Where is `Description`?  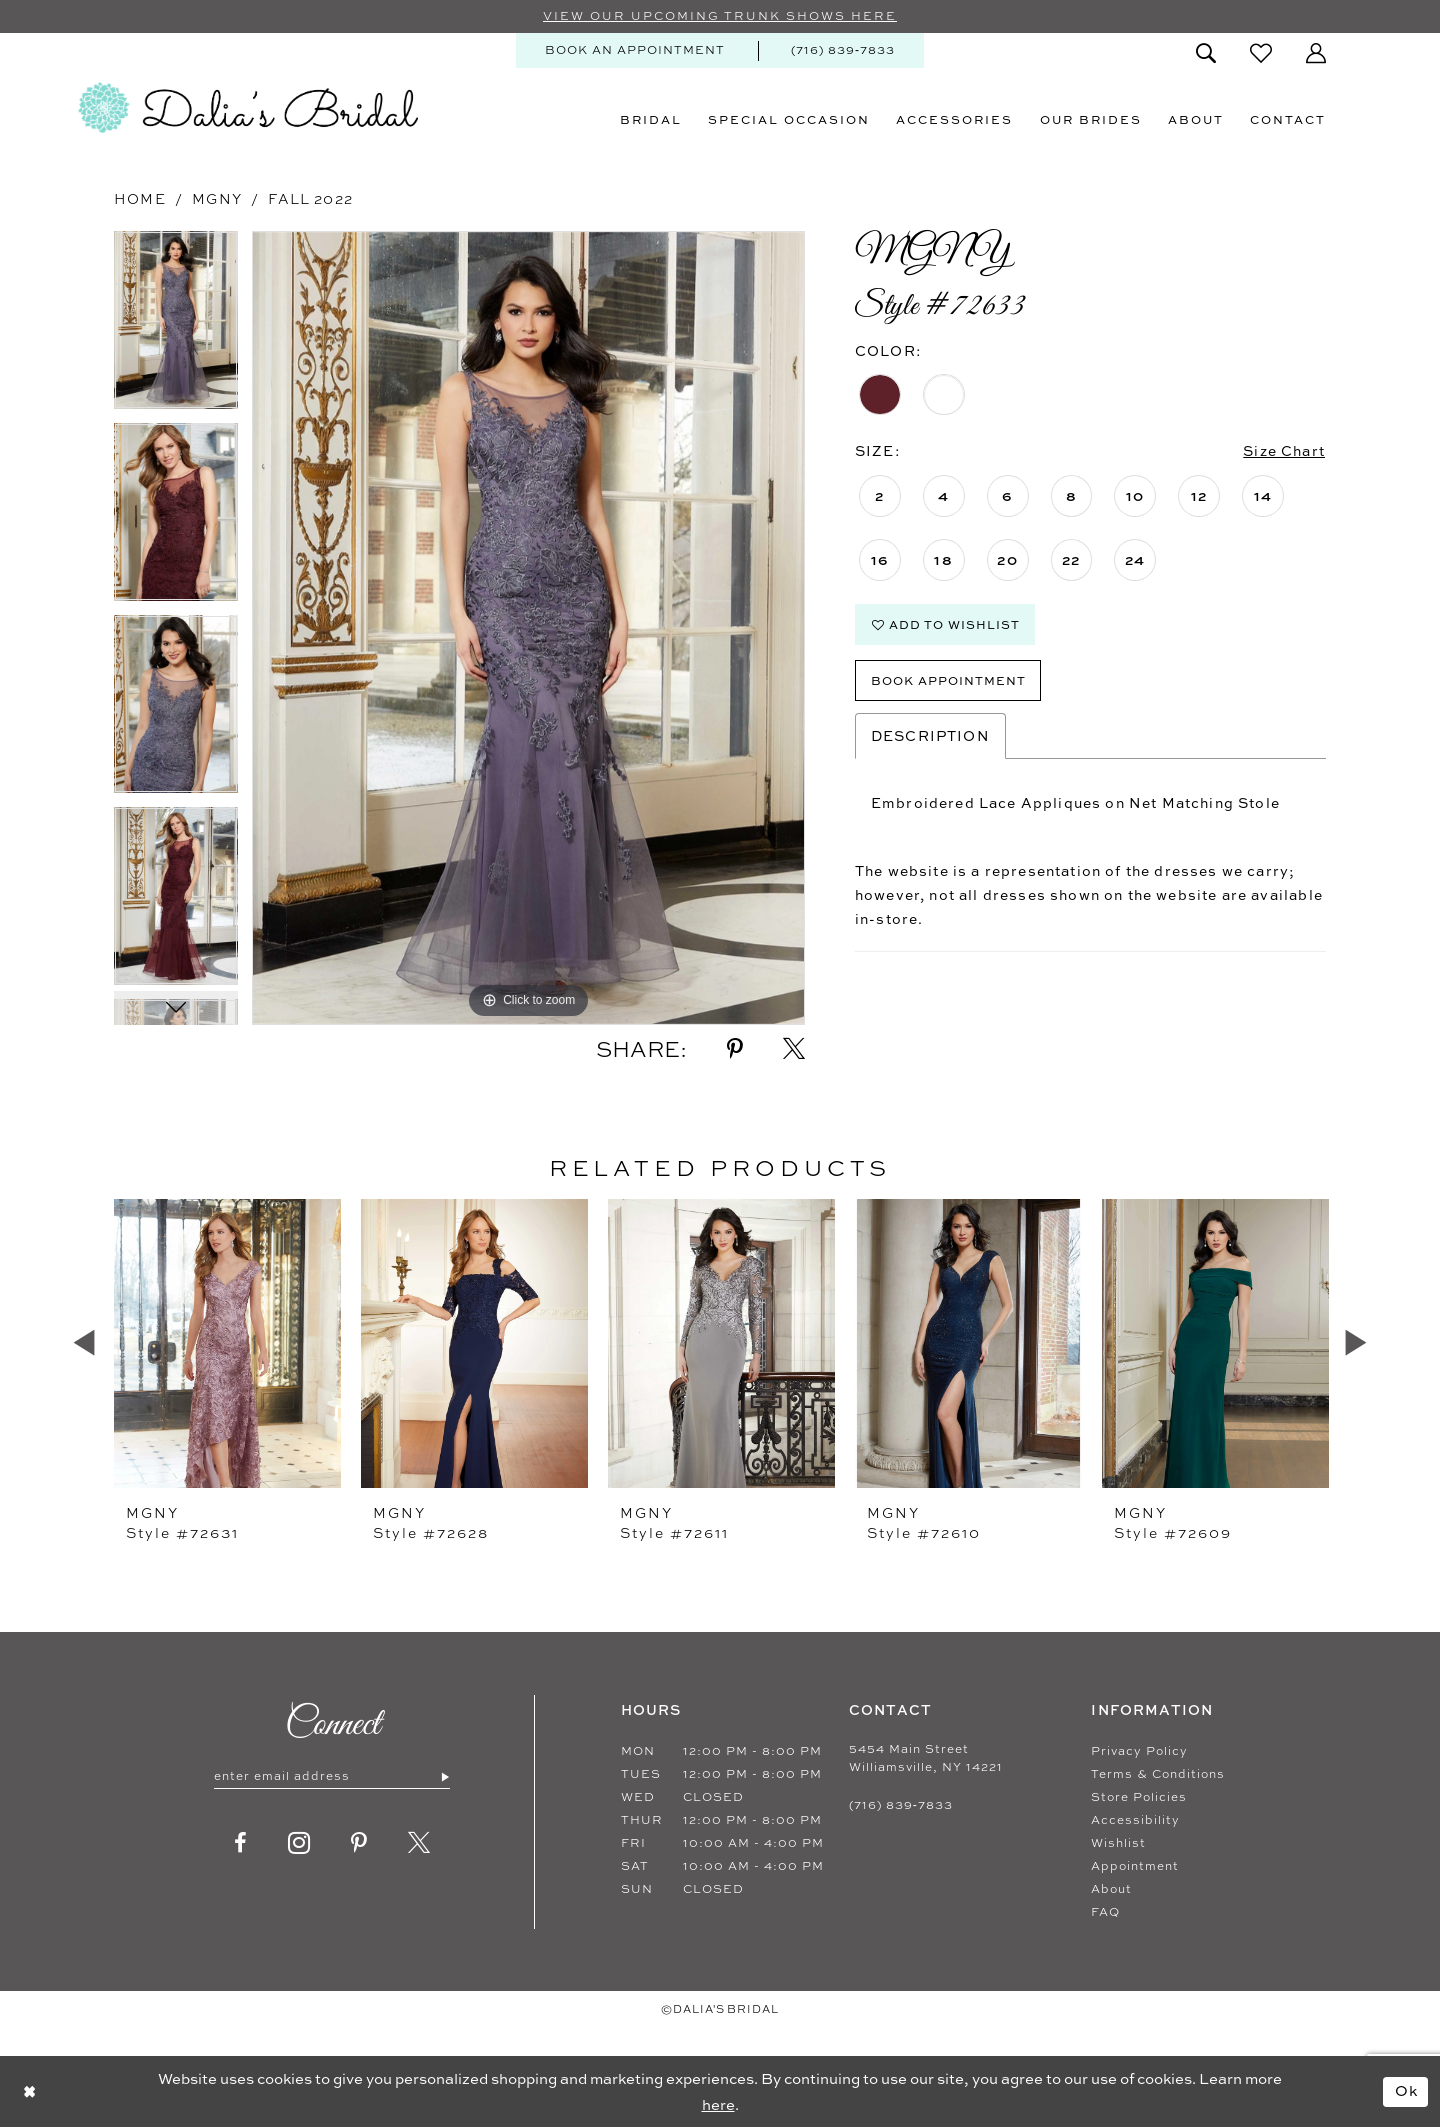
Description is located at coordinates (930, 735).